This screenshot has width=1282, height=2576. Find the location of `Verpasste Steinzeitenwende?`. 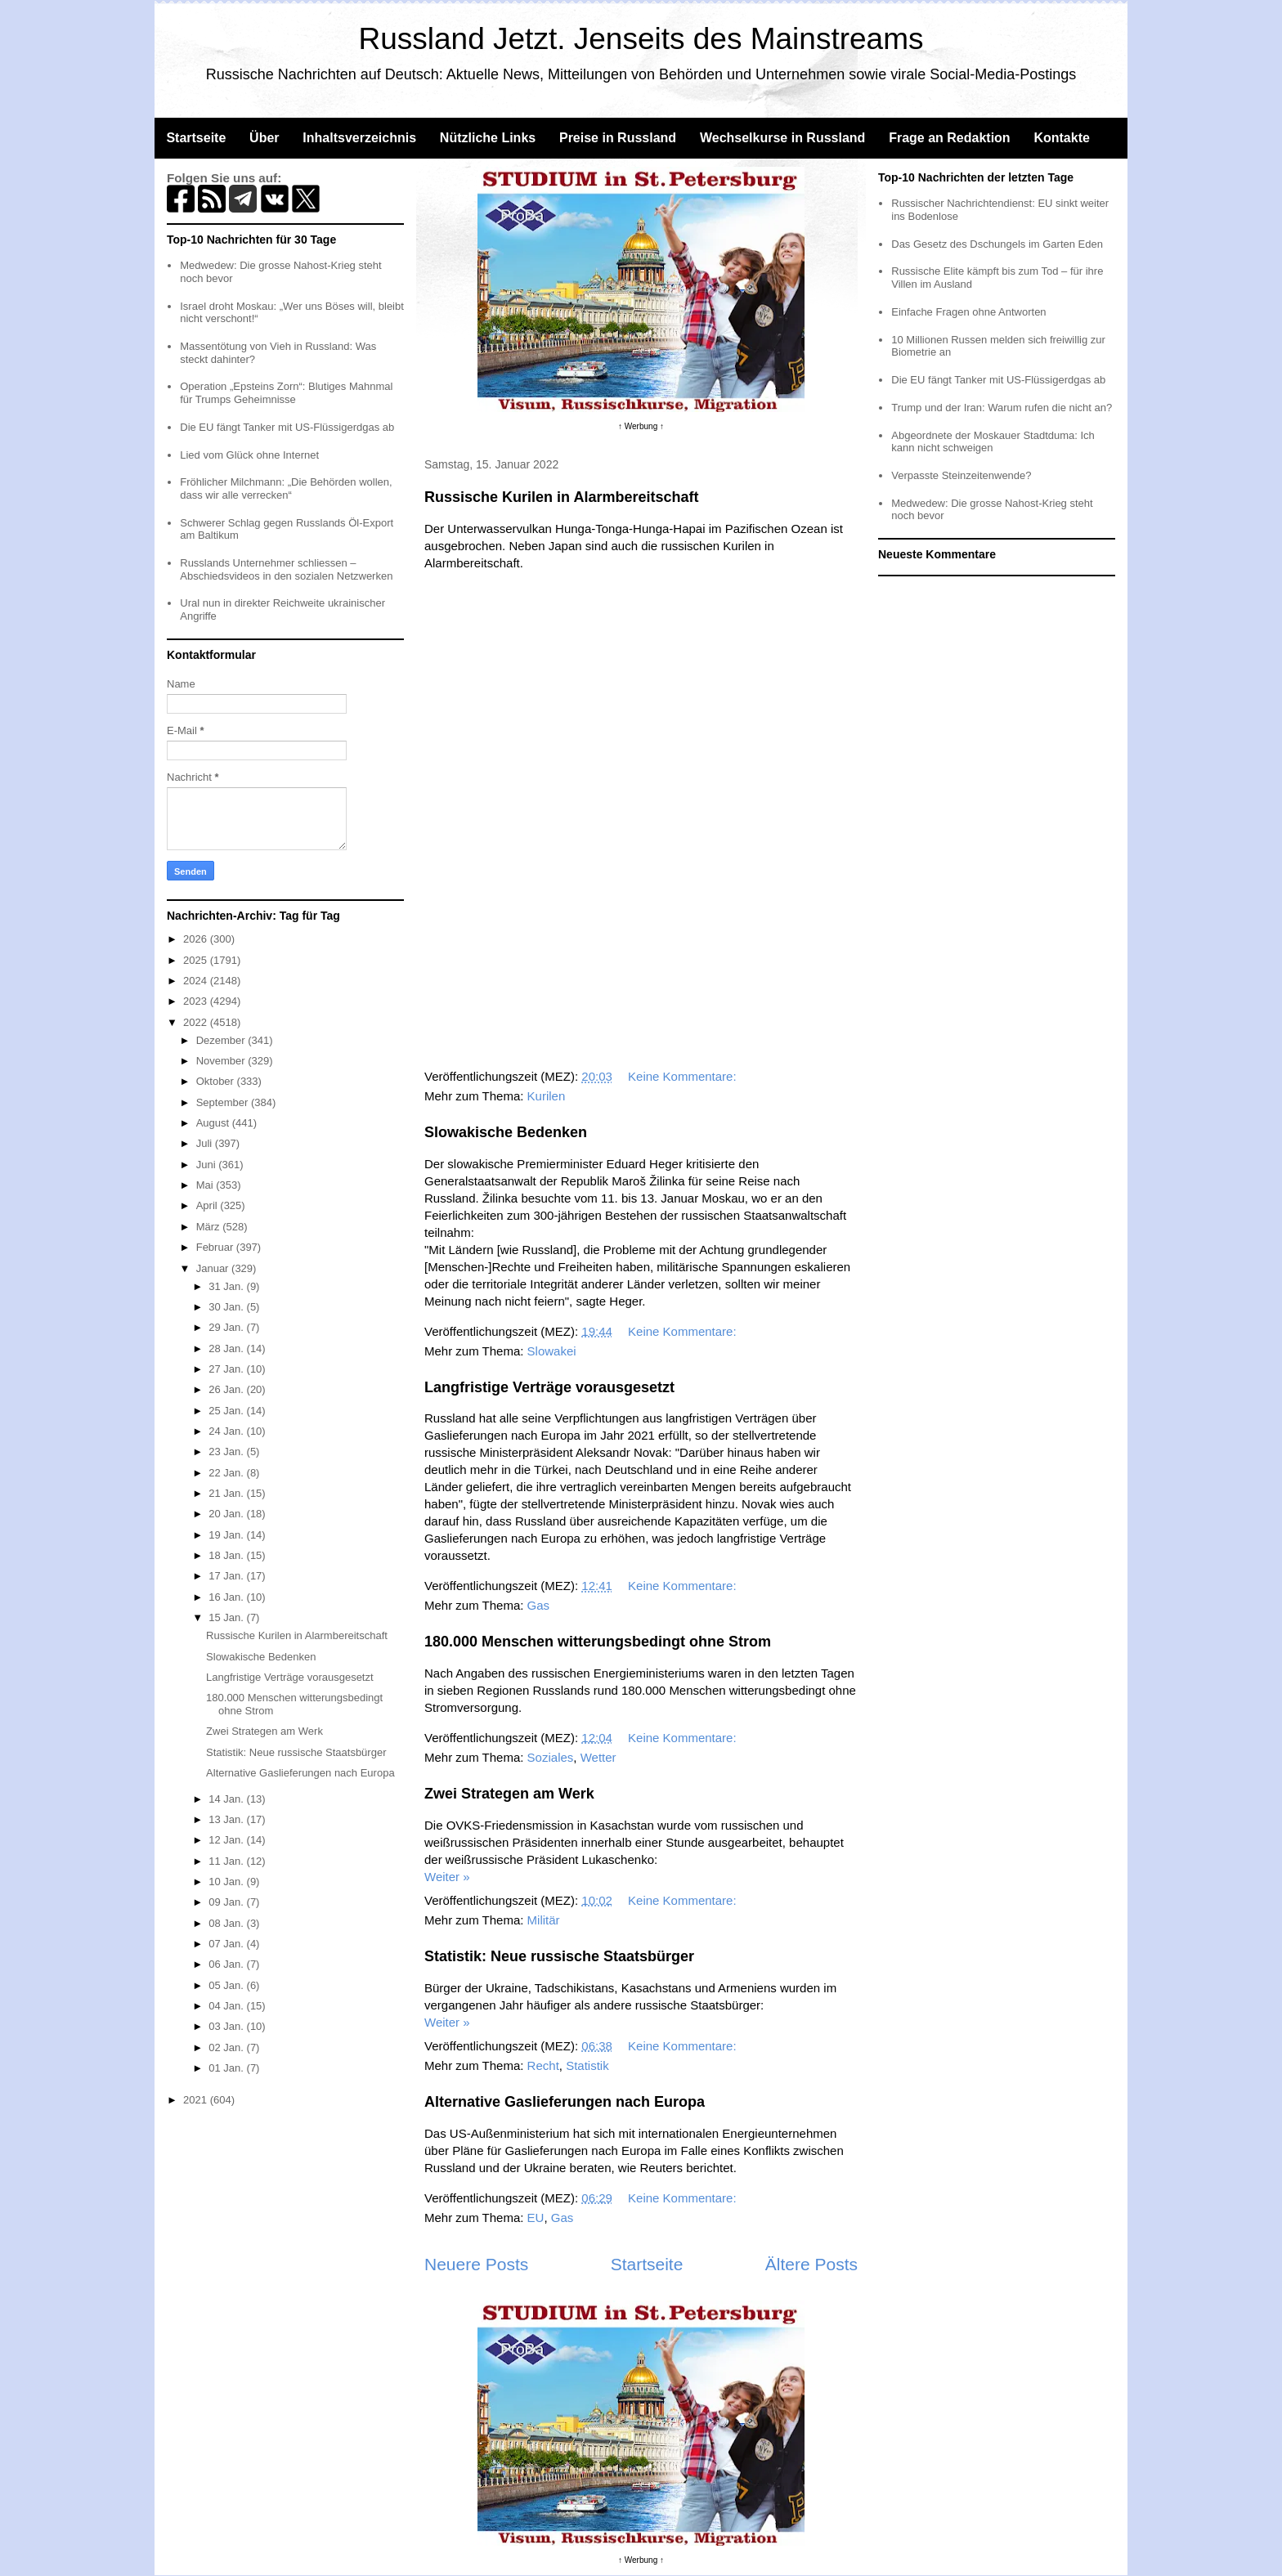

Verpasste Steinzeitenwende? is located at coordinates (961, 475).